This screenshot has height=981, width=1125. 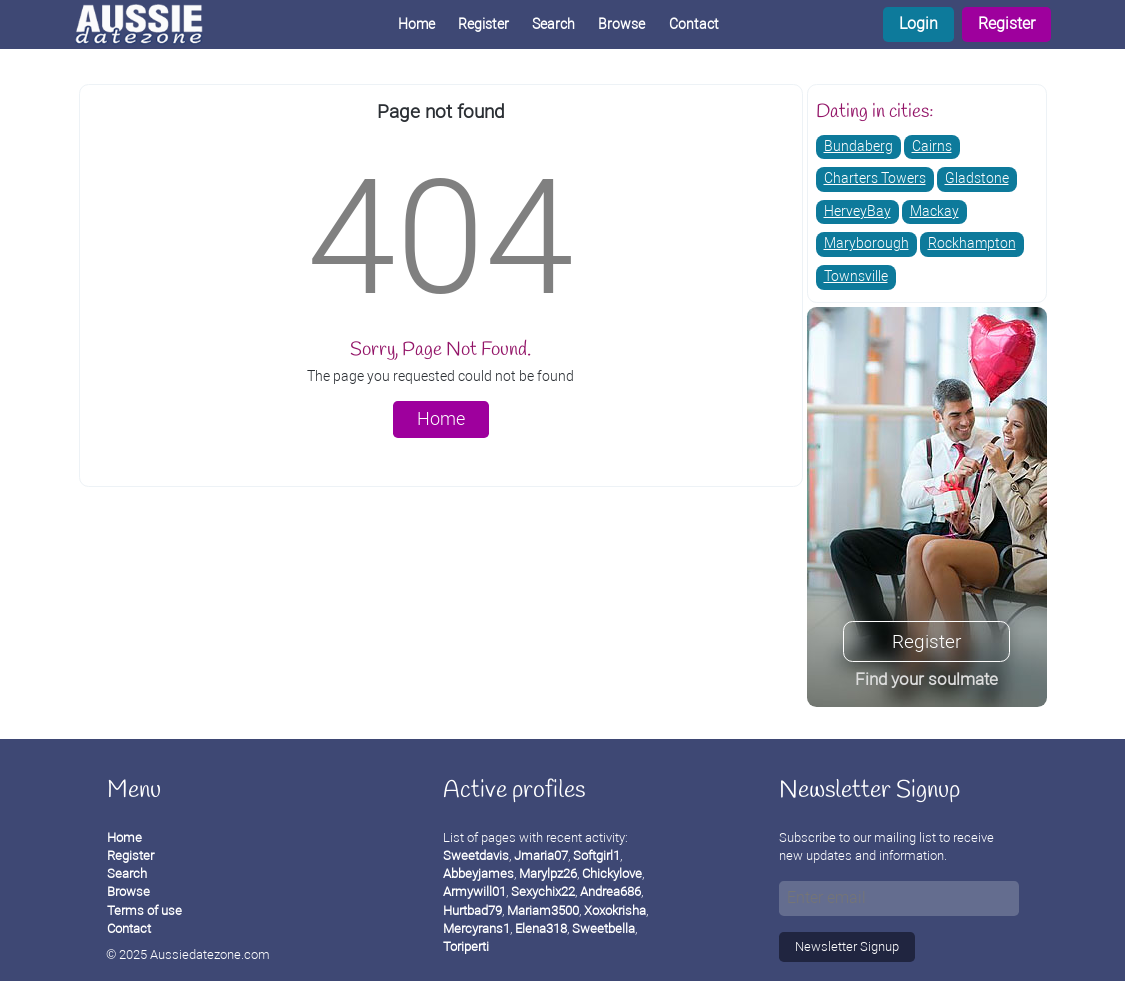 What do you see at coordinates (857, 211) in the screenshot?
I see `HerveyBay` at bounding box center [857, 211].